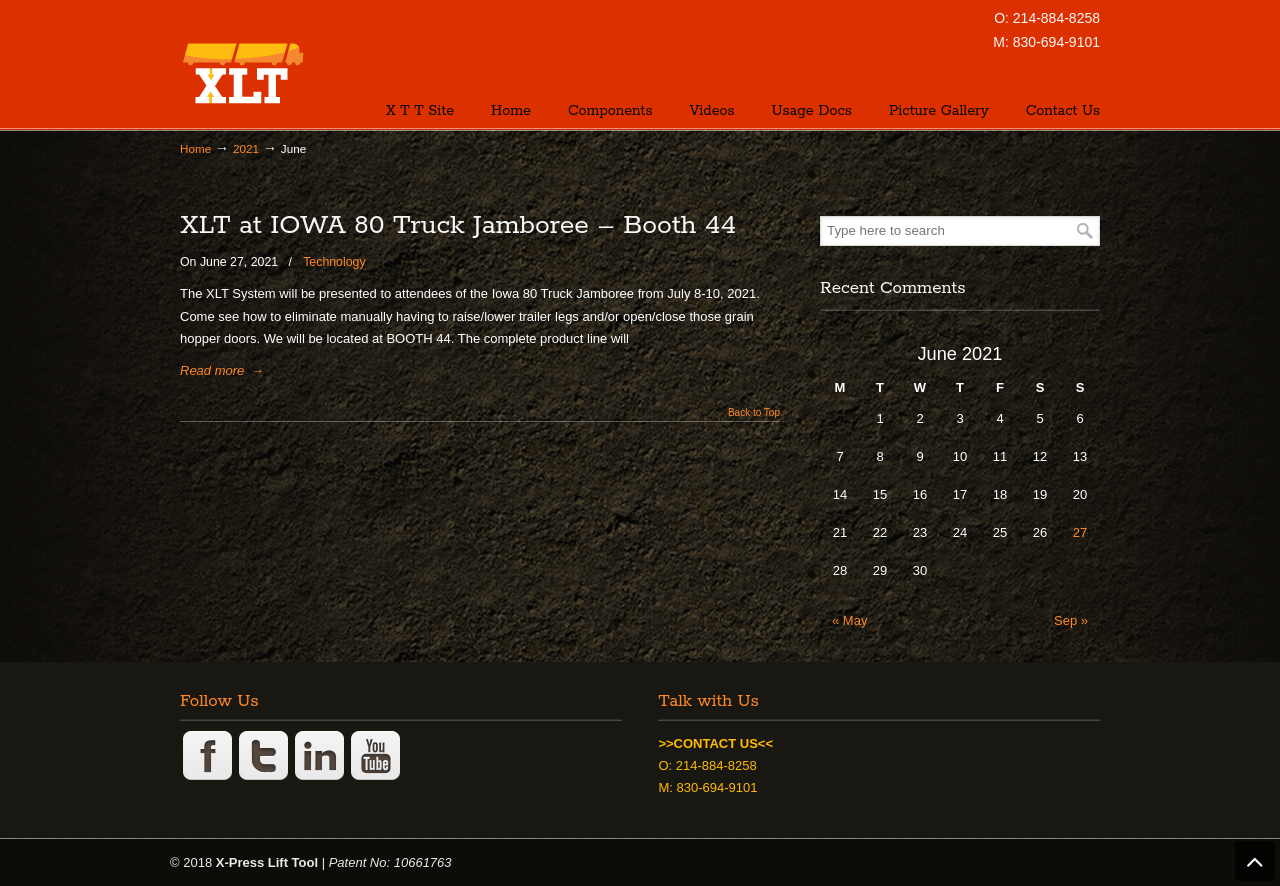 Image resolution: width=1280 pixels, height=886 pixels. I want to click on Back to Top, so click(754, 413).